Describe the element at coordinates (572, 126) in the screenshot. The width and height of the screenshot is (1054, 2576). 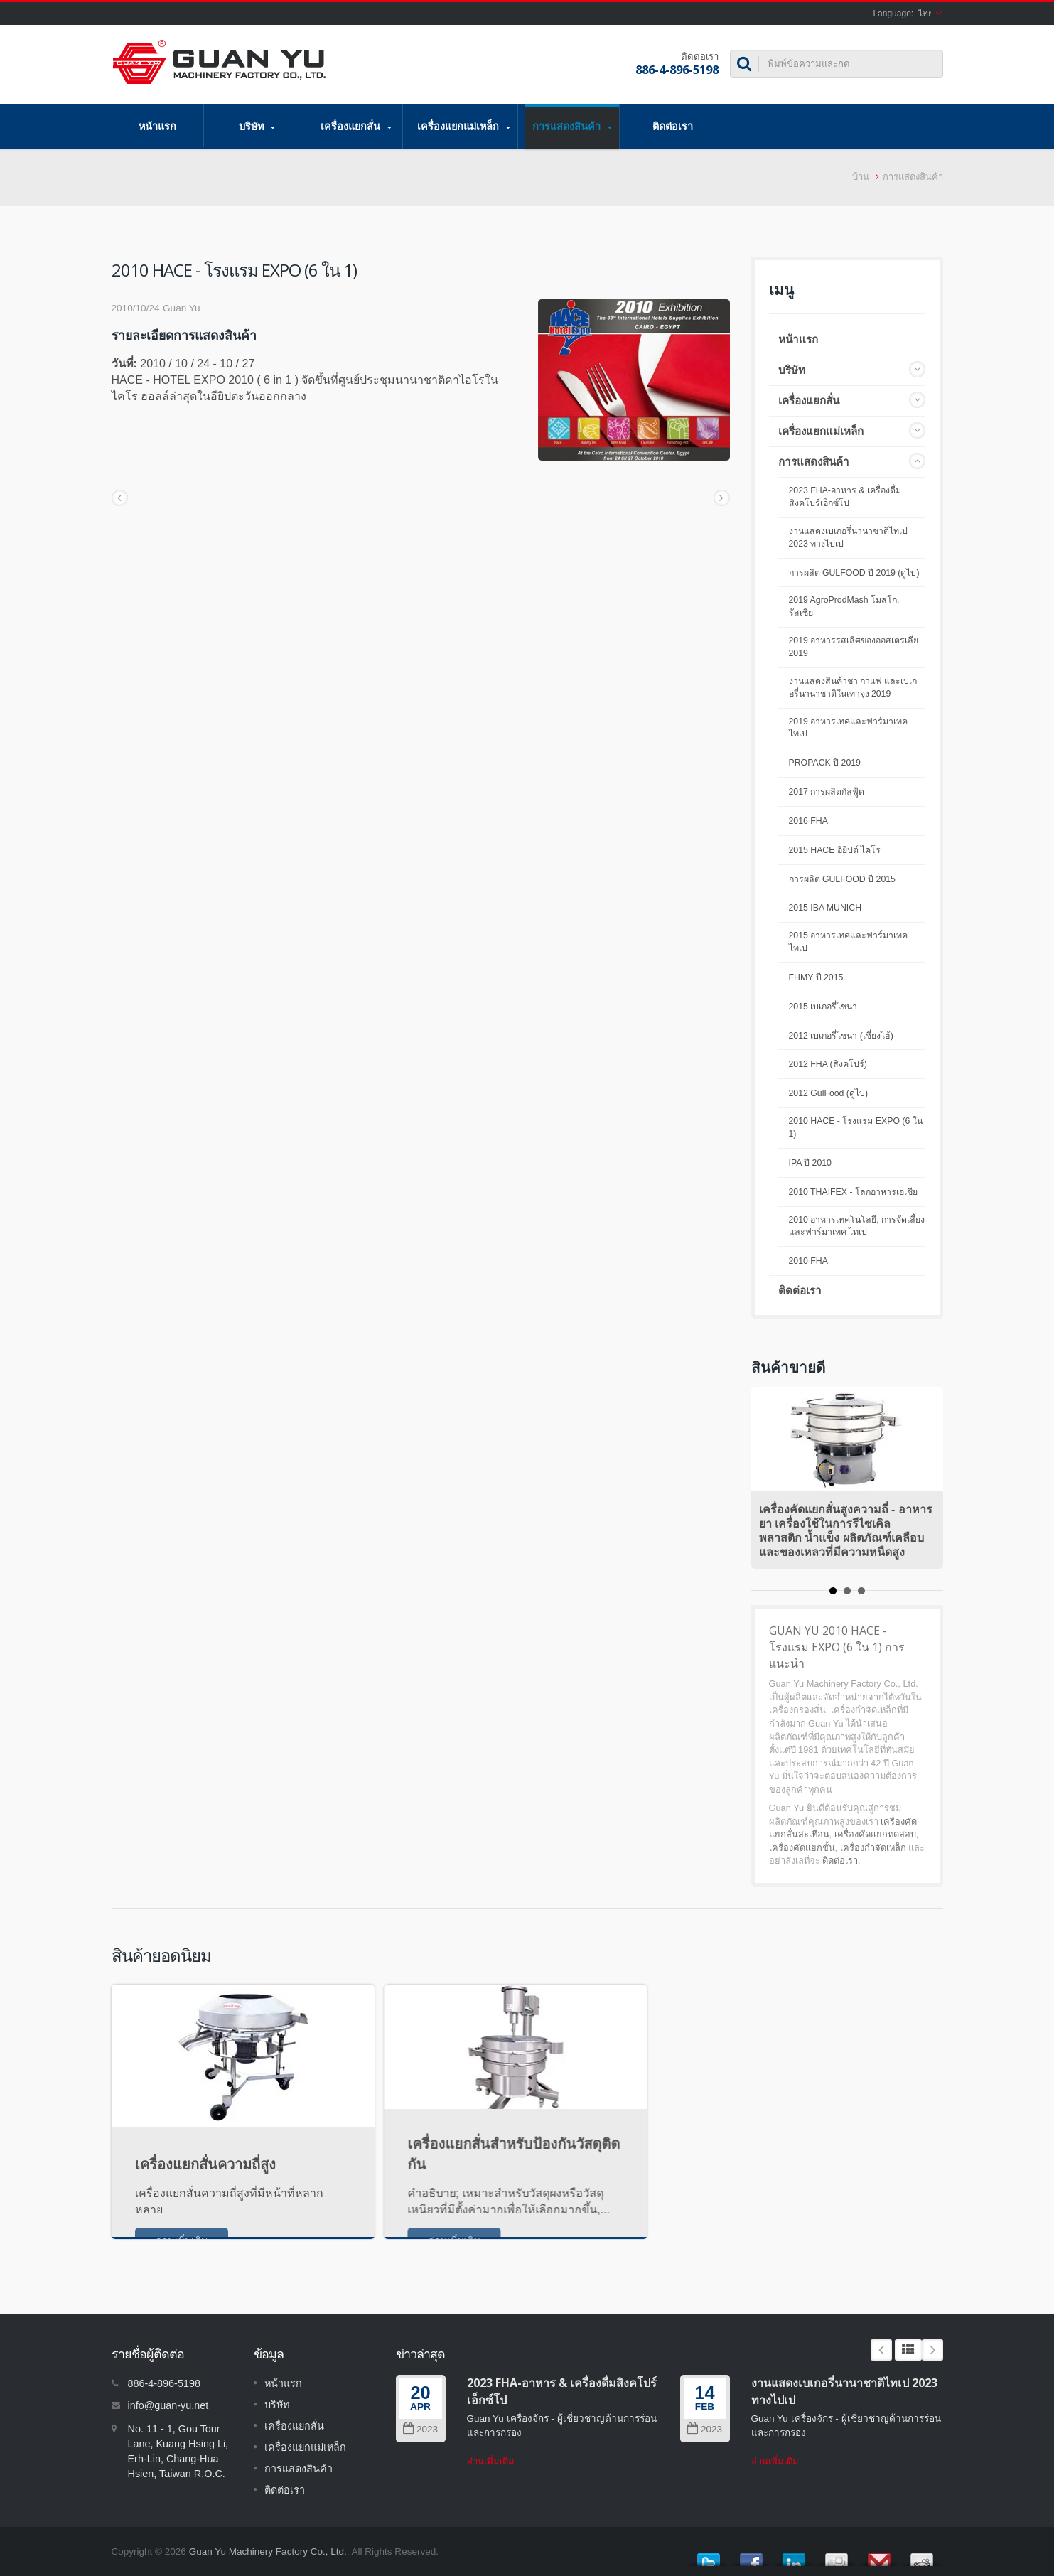
I see `การแสดงสินค้า` at that location.